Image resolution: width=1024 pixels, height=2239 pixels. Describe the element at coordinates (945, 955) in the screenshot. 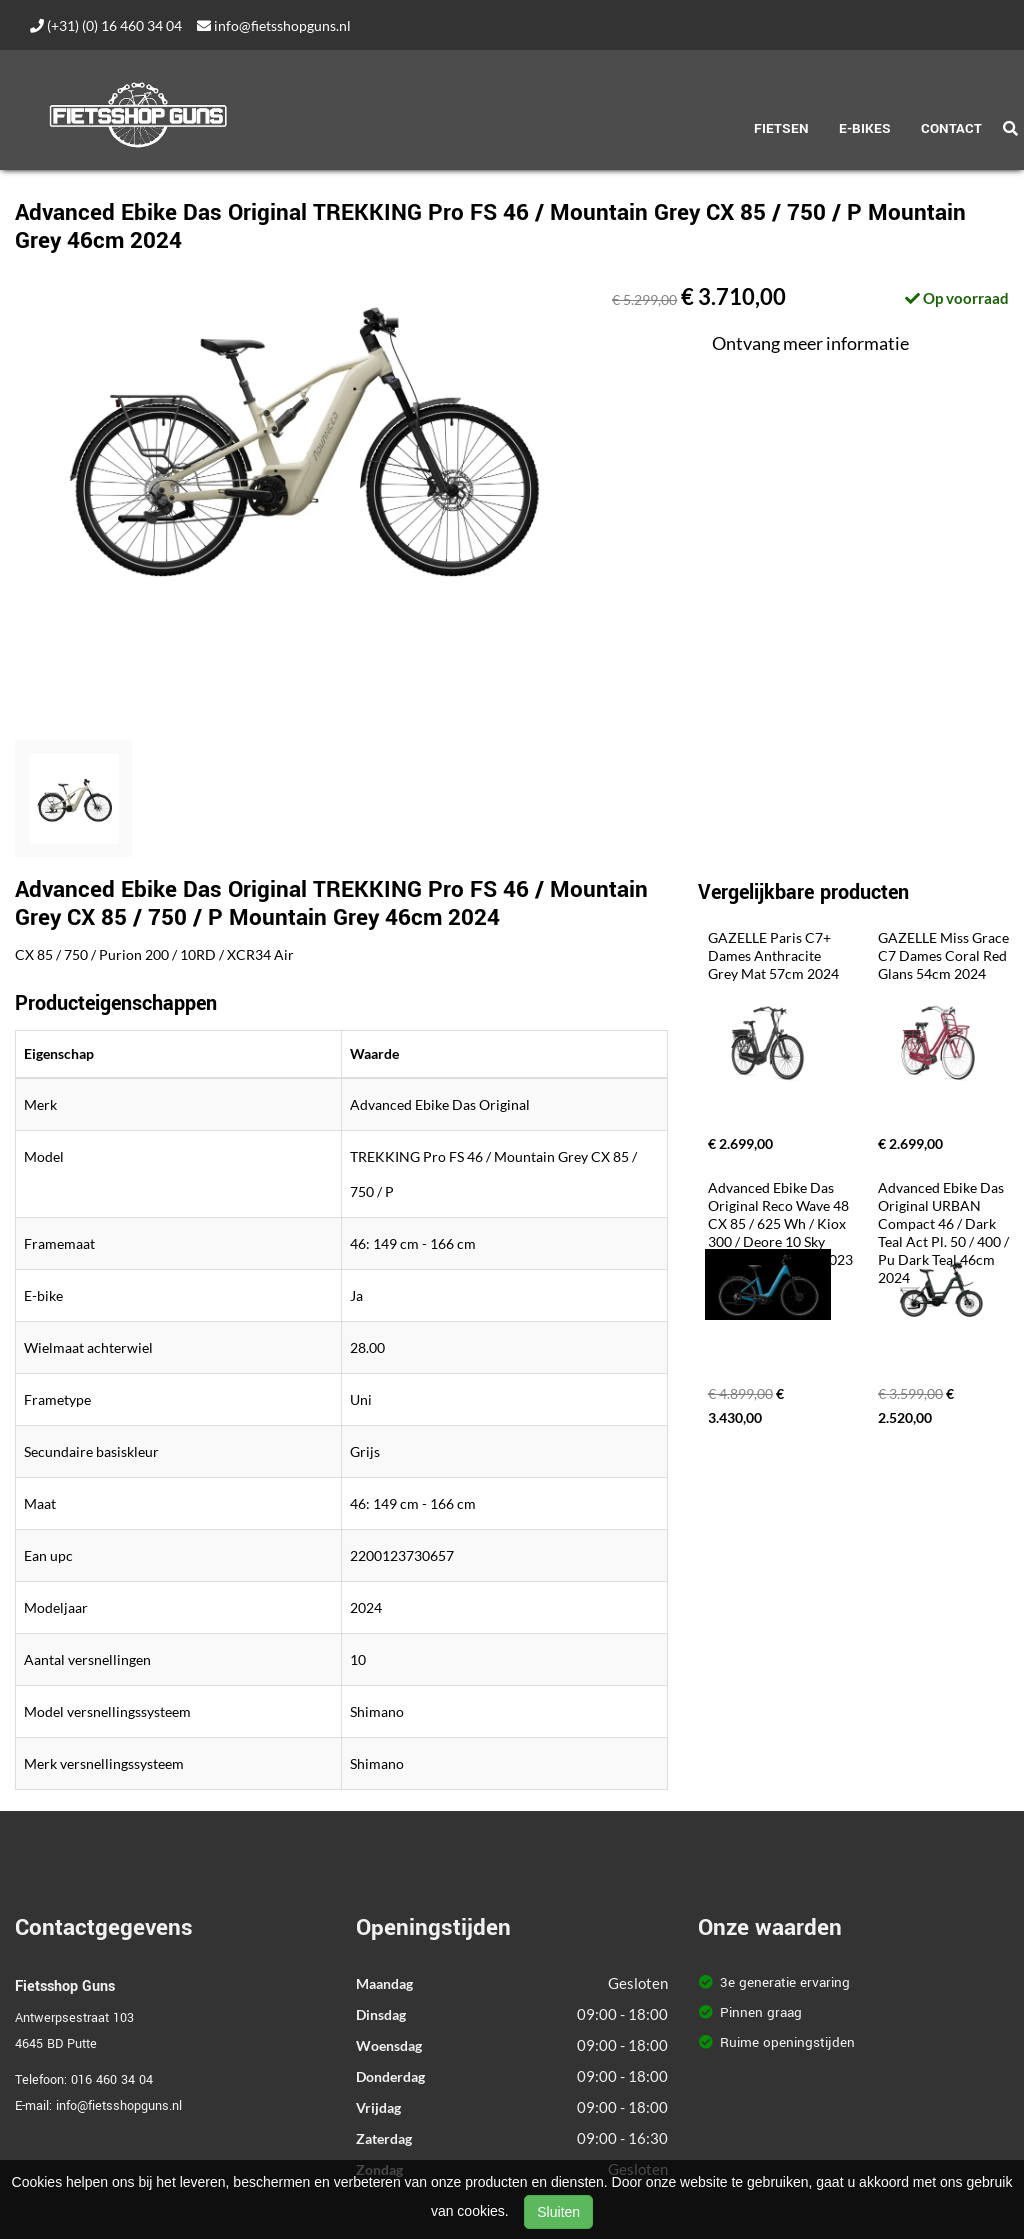

I see `GAZELLE Miss Grace C7 Dames Coral Red Glans 54cm 2024` at that location.